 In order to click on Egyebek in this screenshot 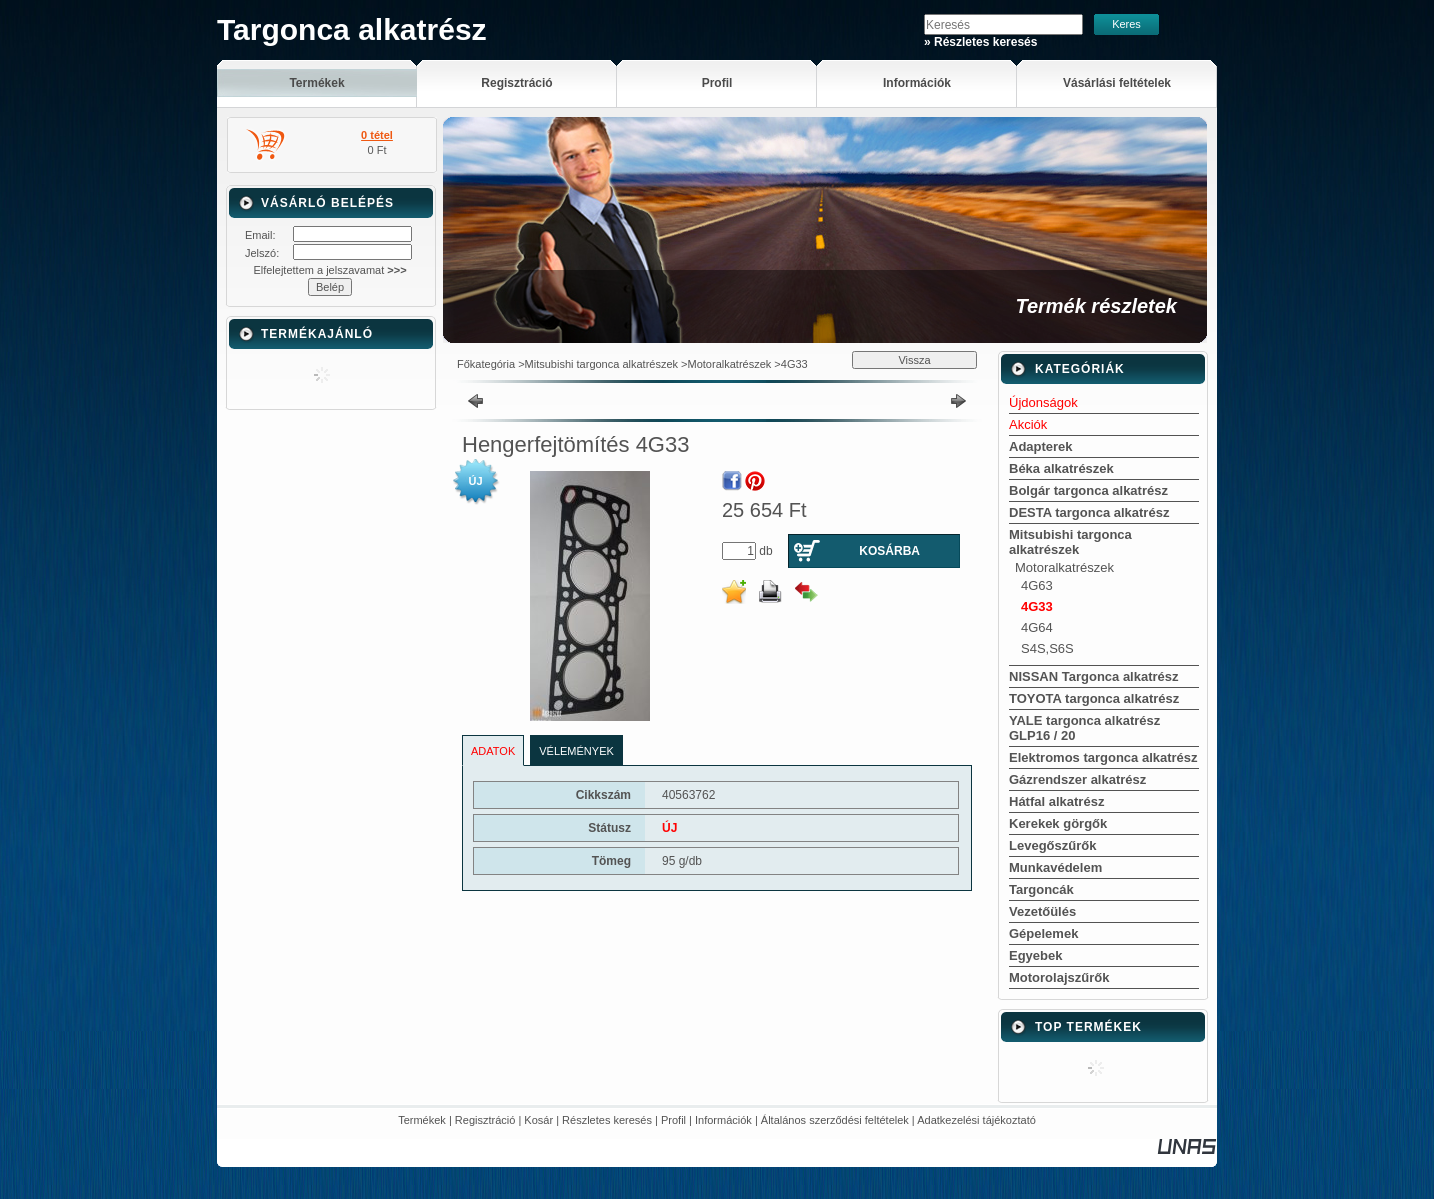, I will do `click(1035, 955)`.